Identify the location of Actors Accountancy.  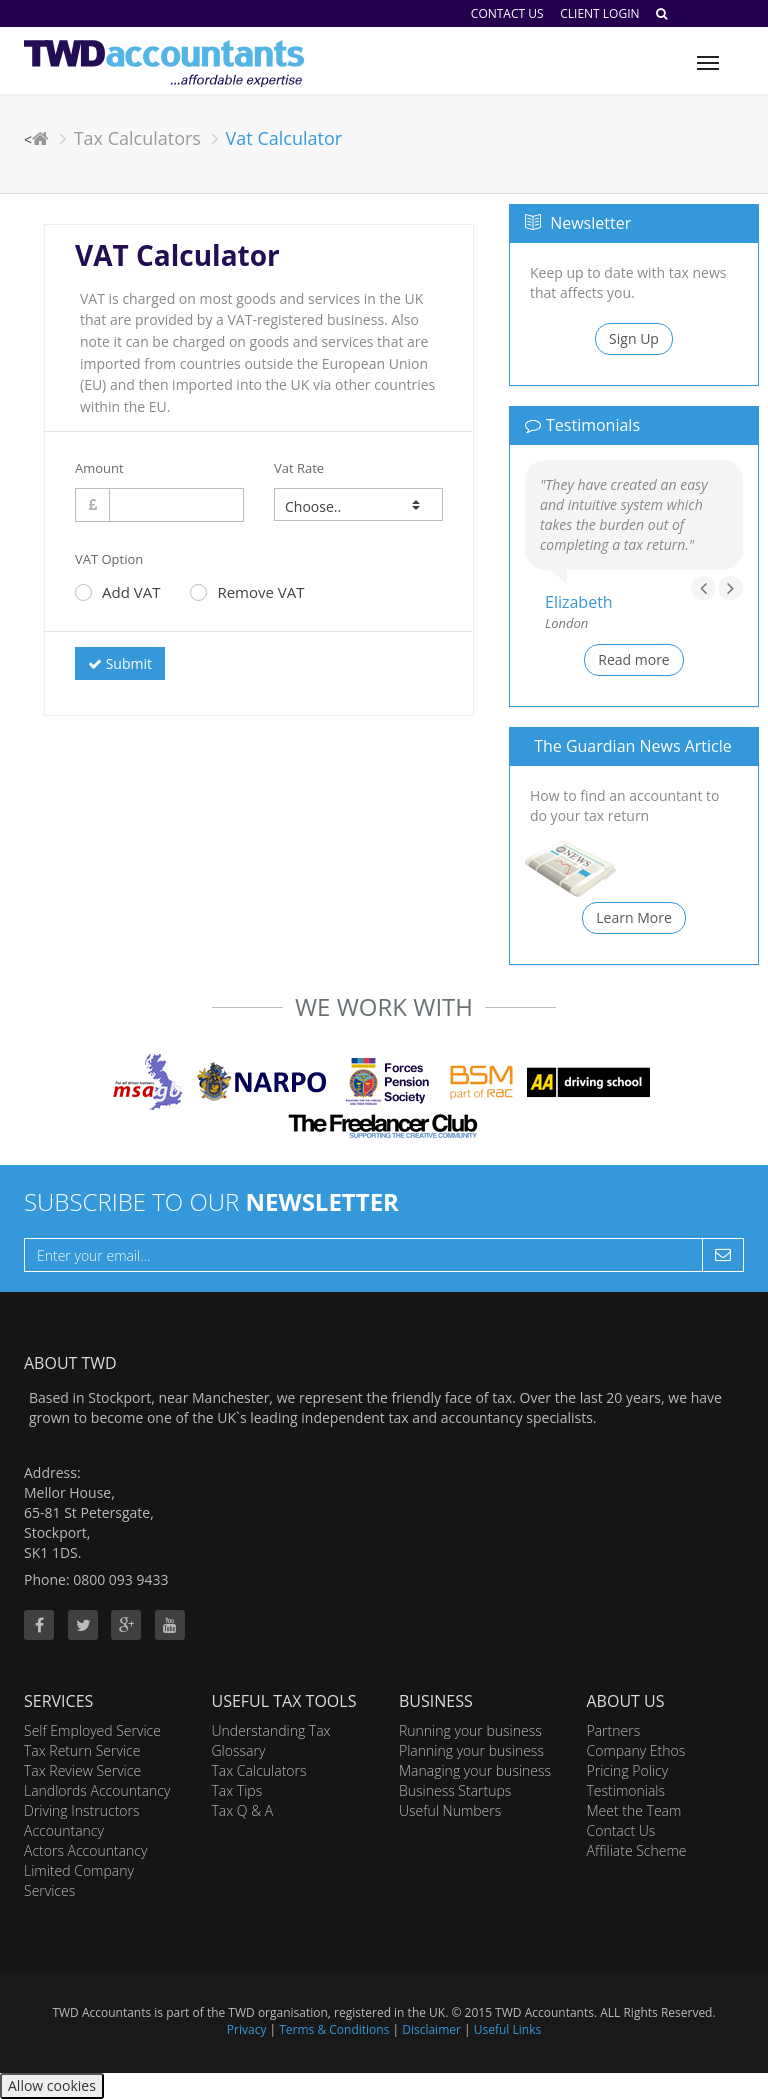
(85, 1850).